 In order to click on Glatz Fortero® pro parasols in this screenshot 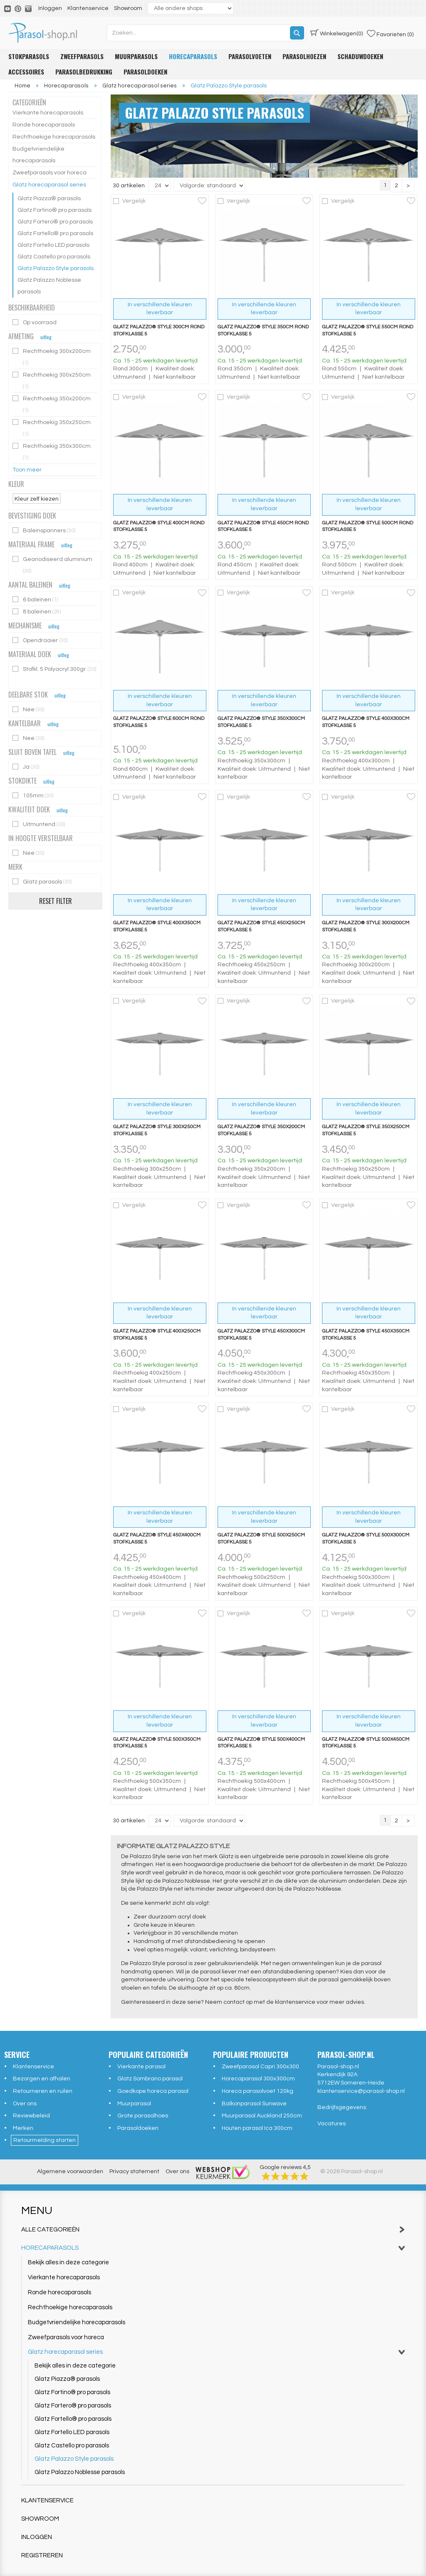, I will do `click(55, 222)`.